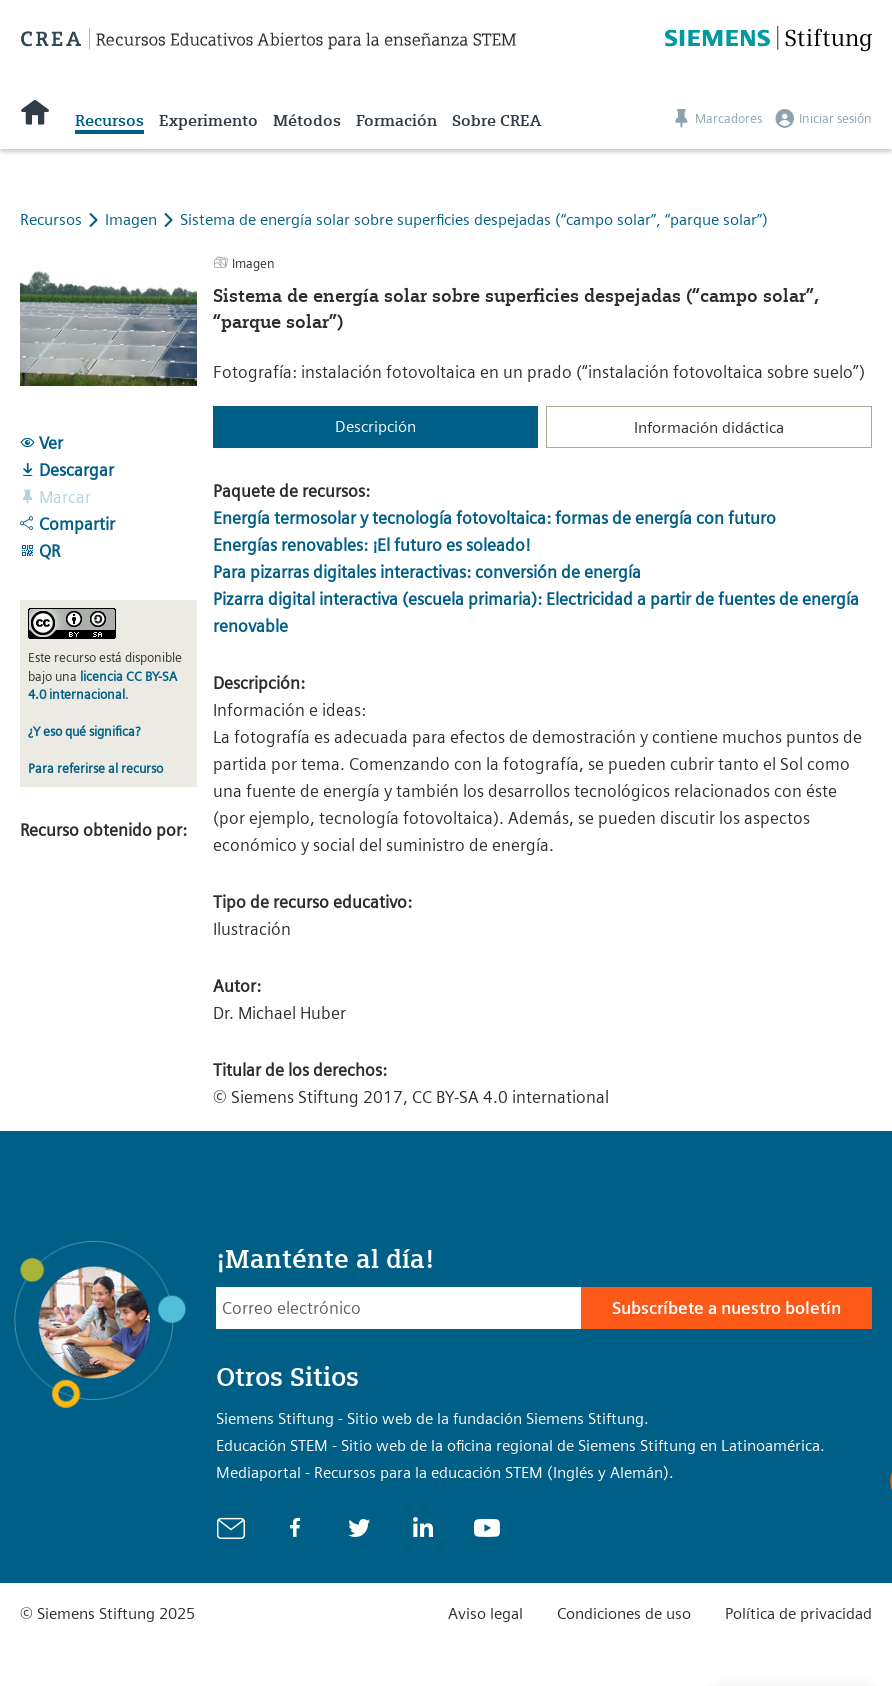  What do you see at coordinates (485, 1613) in the screenshot?
I see `Aviso legal` at bounding box center [485, 1613].